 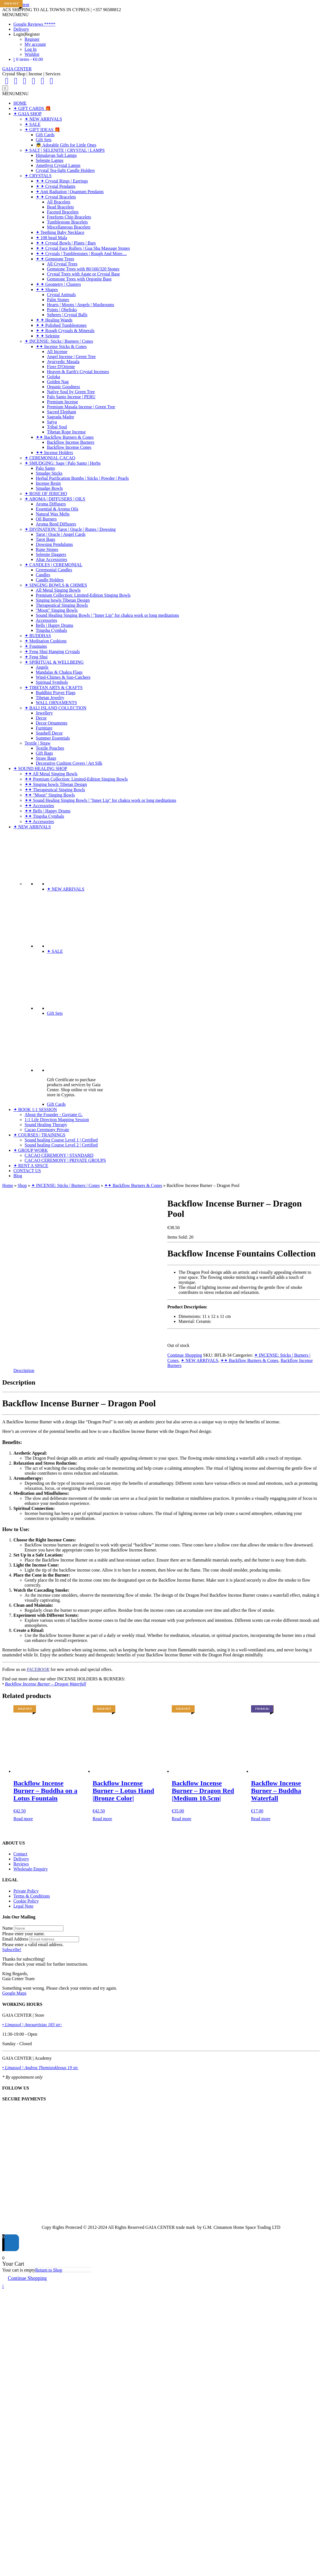 I want to click on Miscellaneous Bracelets, so click(x=68, y=227).